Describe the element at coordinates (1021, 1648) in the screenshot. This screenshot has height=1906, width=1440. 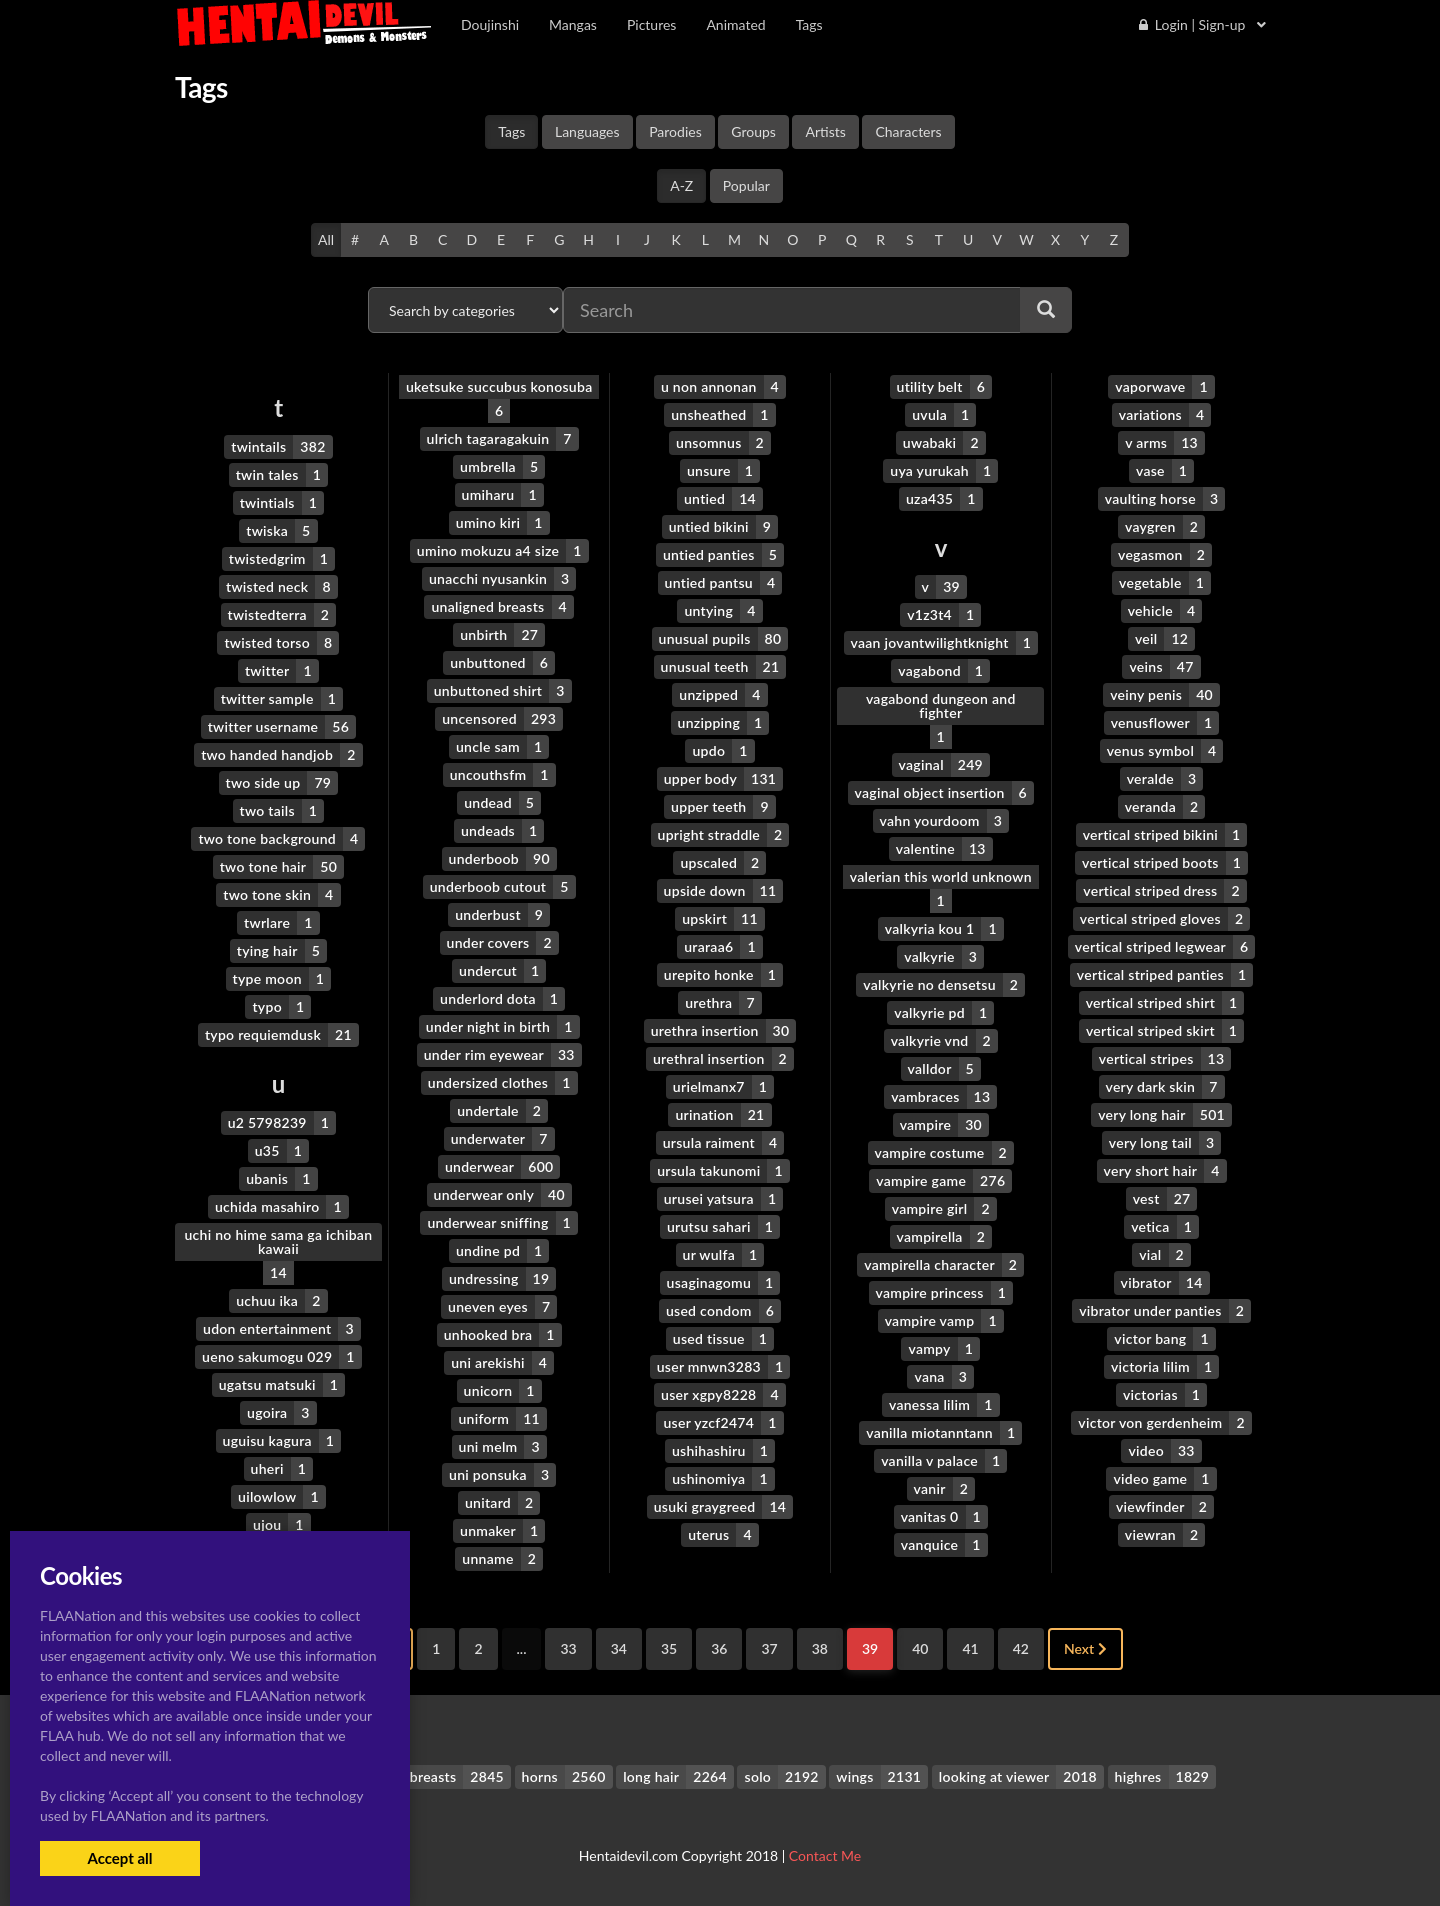
I see `42` at that location.